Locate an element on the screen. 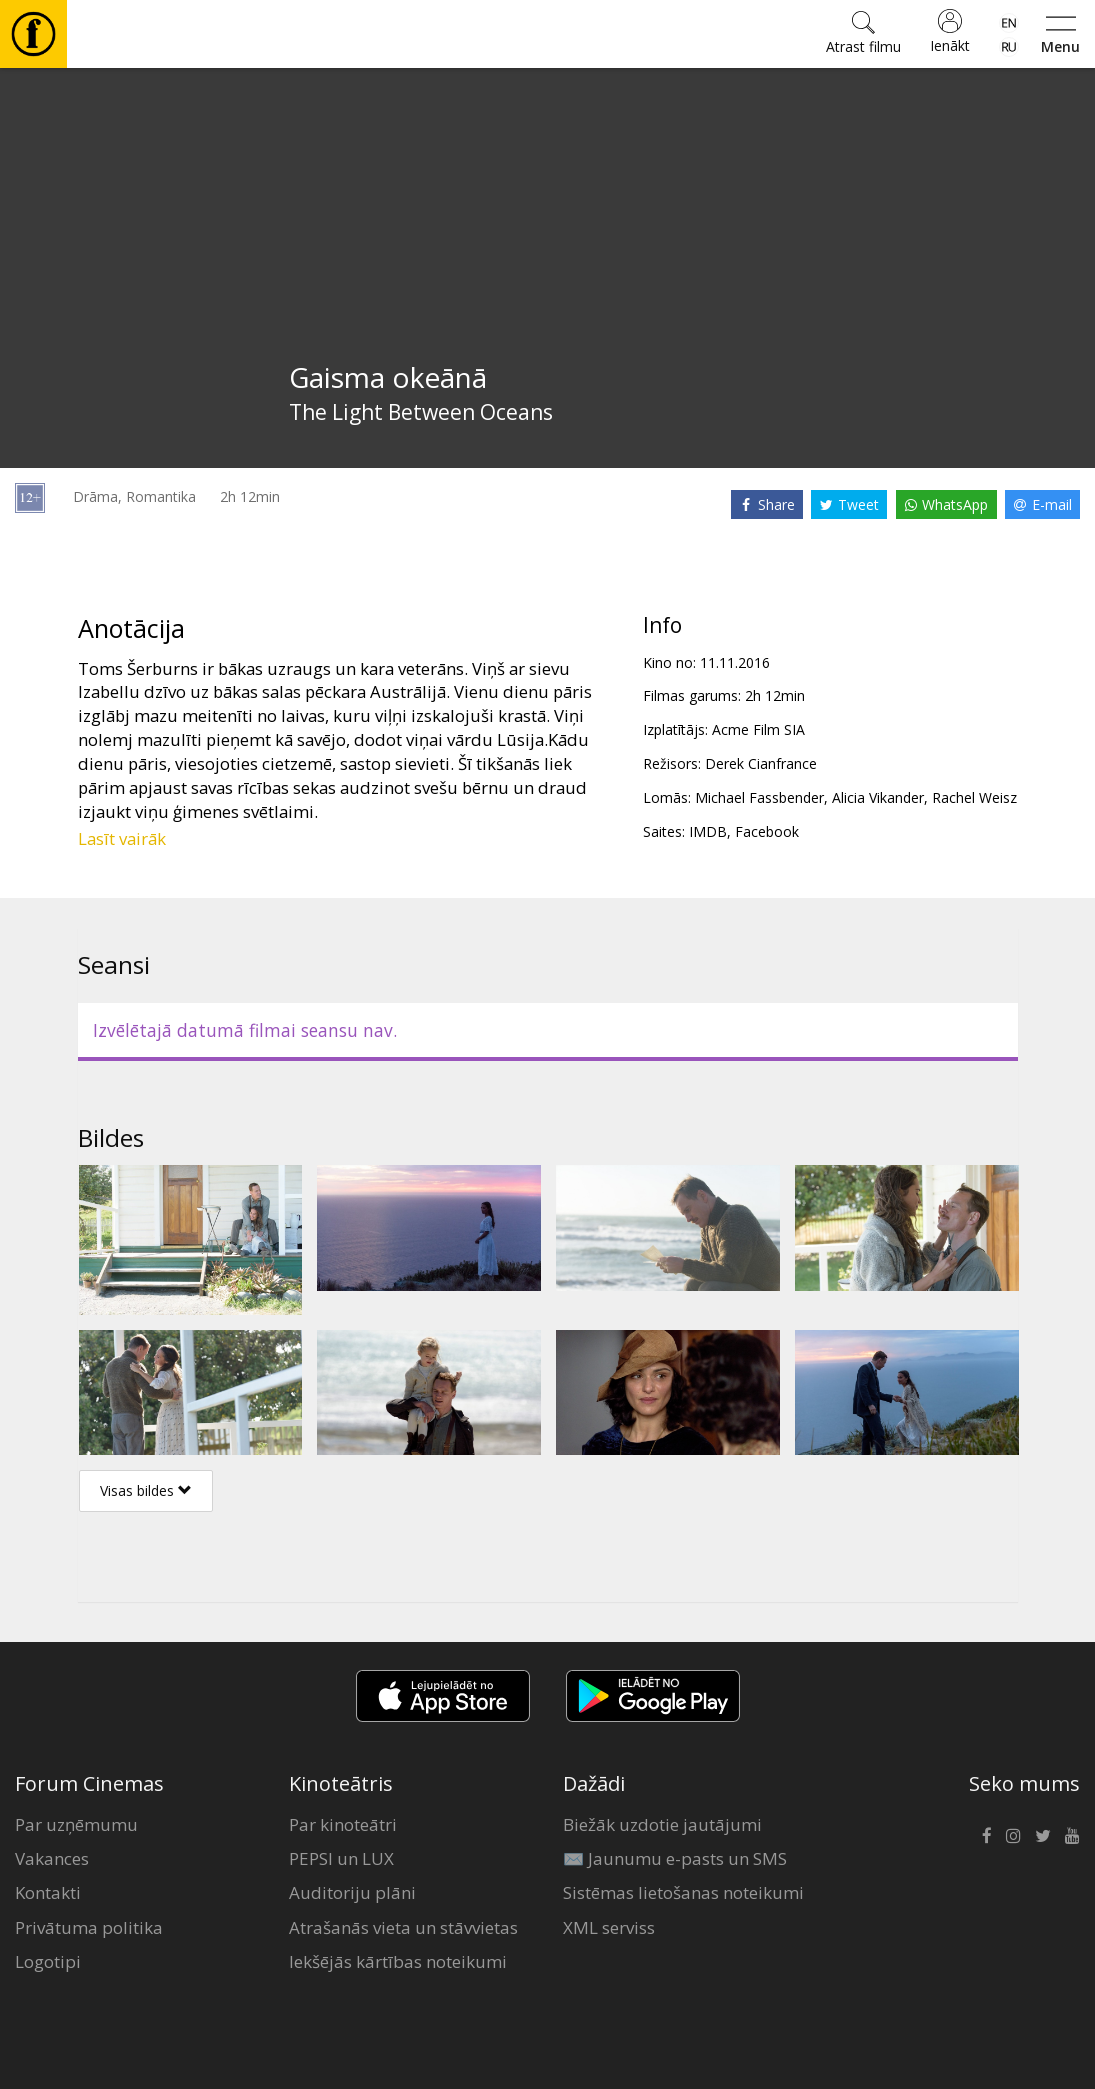  Derek Cianfrance is located at coordinates (761, 763).